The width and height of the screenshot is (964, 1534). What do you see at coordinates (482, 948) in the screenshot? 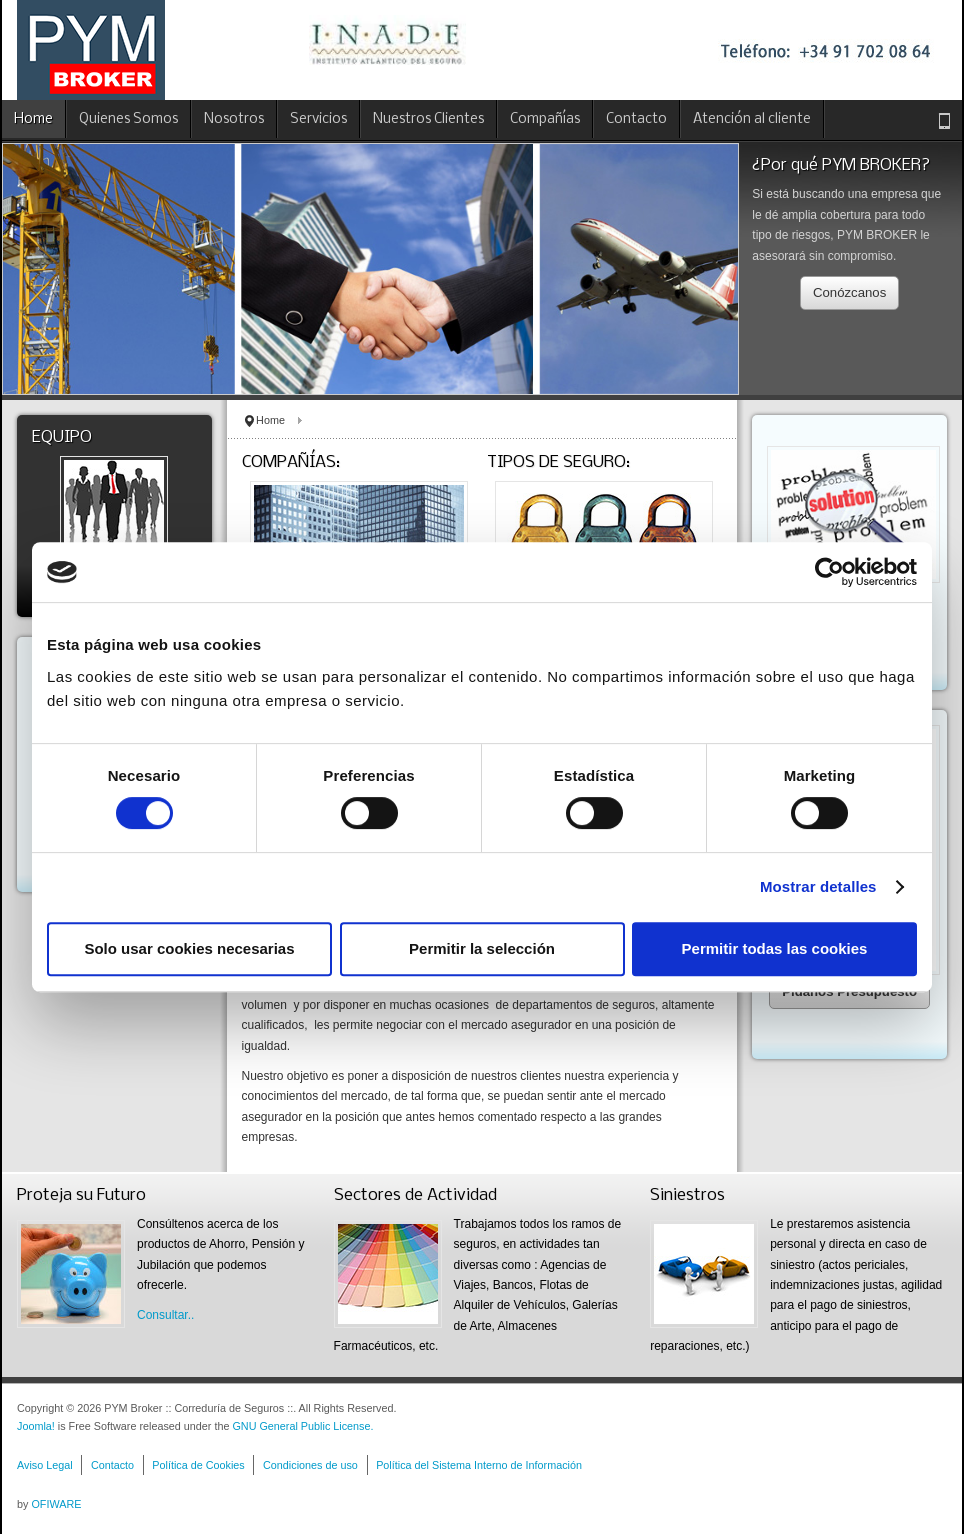
I see `Permitir la selección` at bounding box center [482, 948].